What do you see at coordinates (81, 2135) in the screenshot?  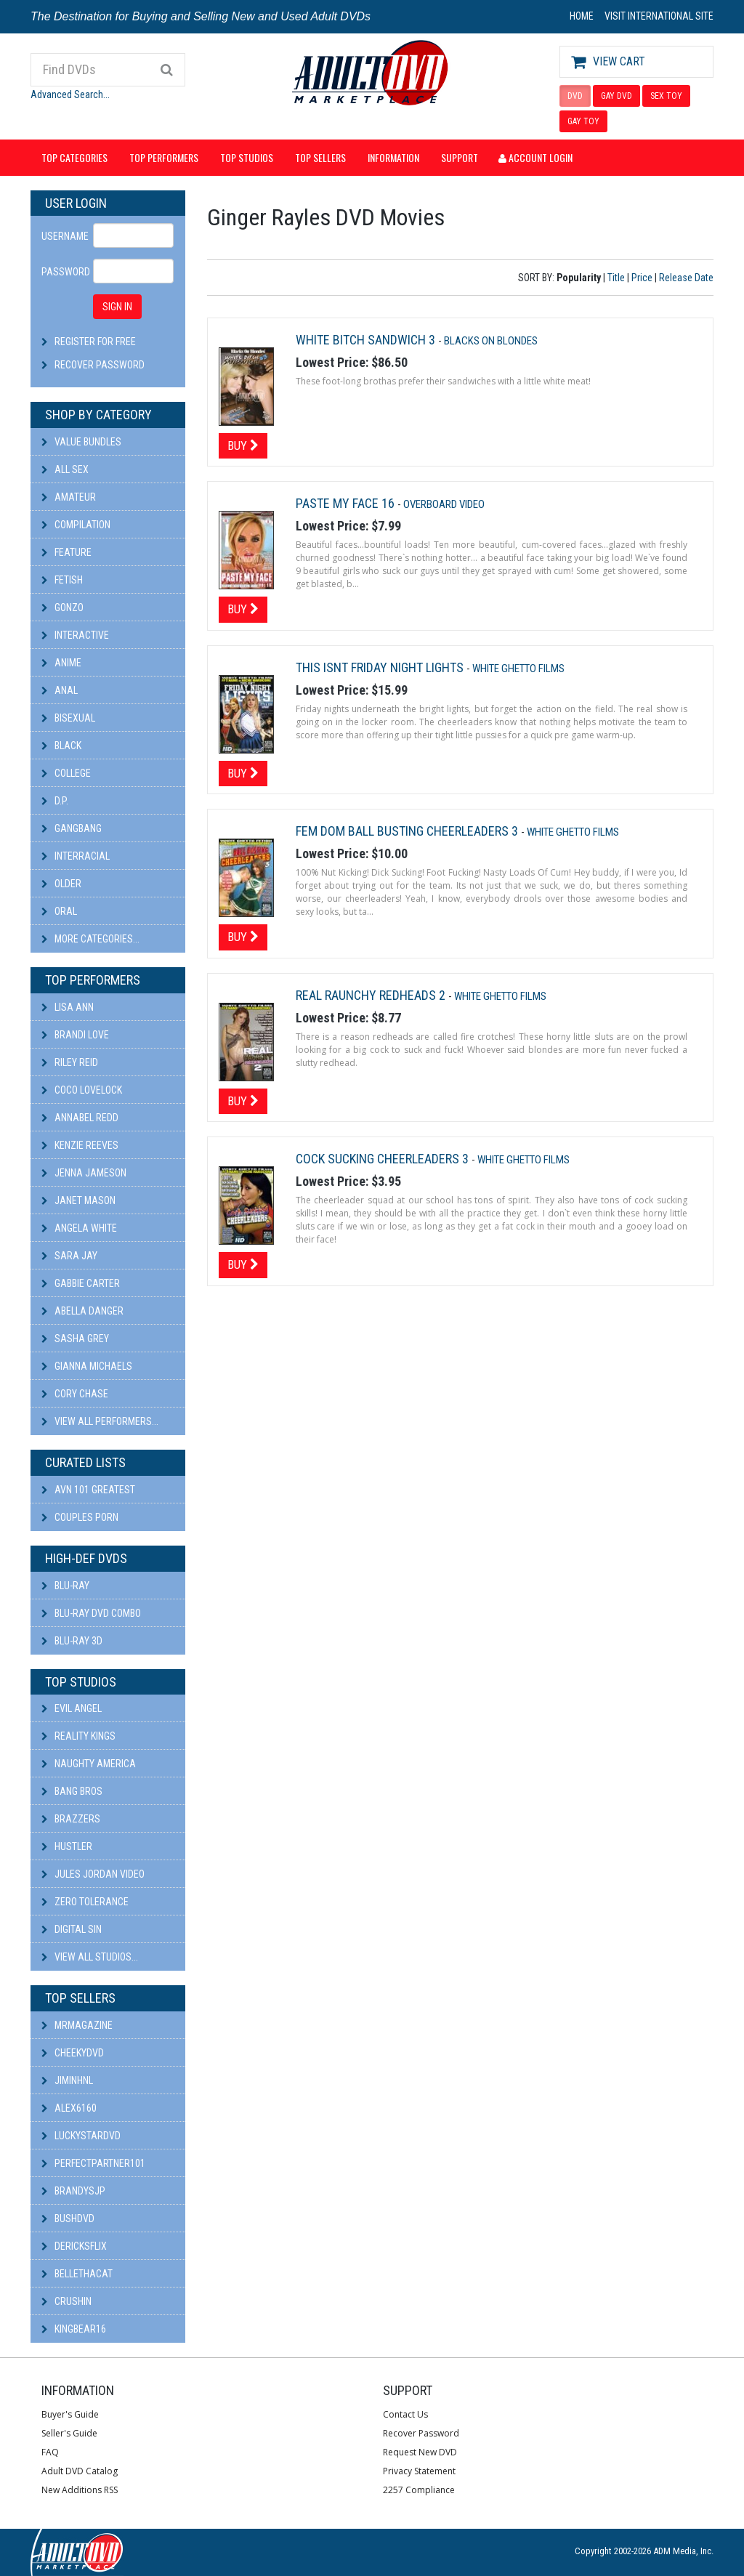 I see `LuckyStarDVD` at bounding box center [81, 2135].